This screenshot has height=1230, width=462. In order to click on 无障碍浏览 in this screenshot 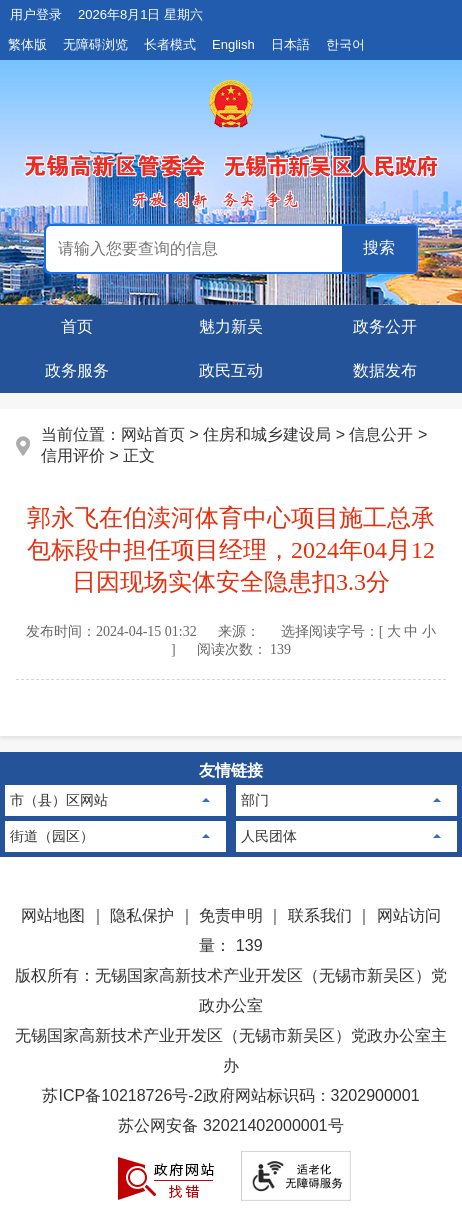, I will do `click(95, 44)`.